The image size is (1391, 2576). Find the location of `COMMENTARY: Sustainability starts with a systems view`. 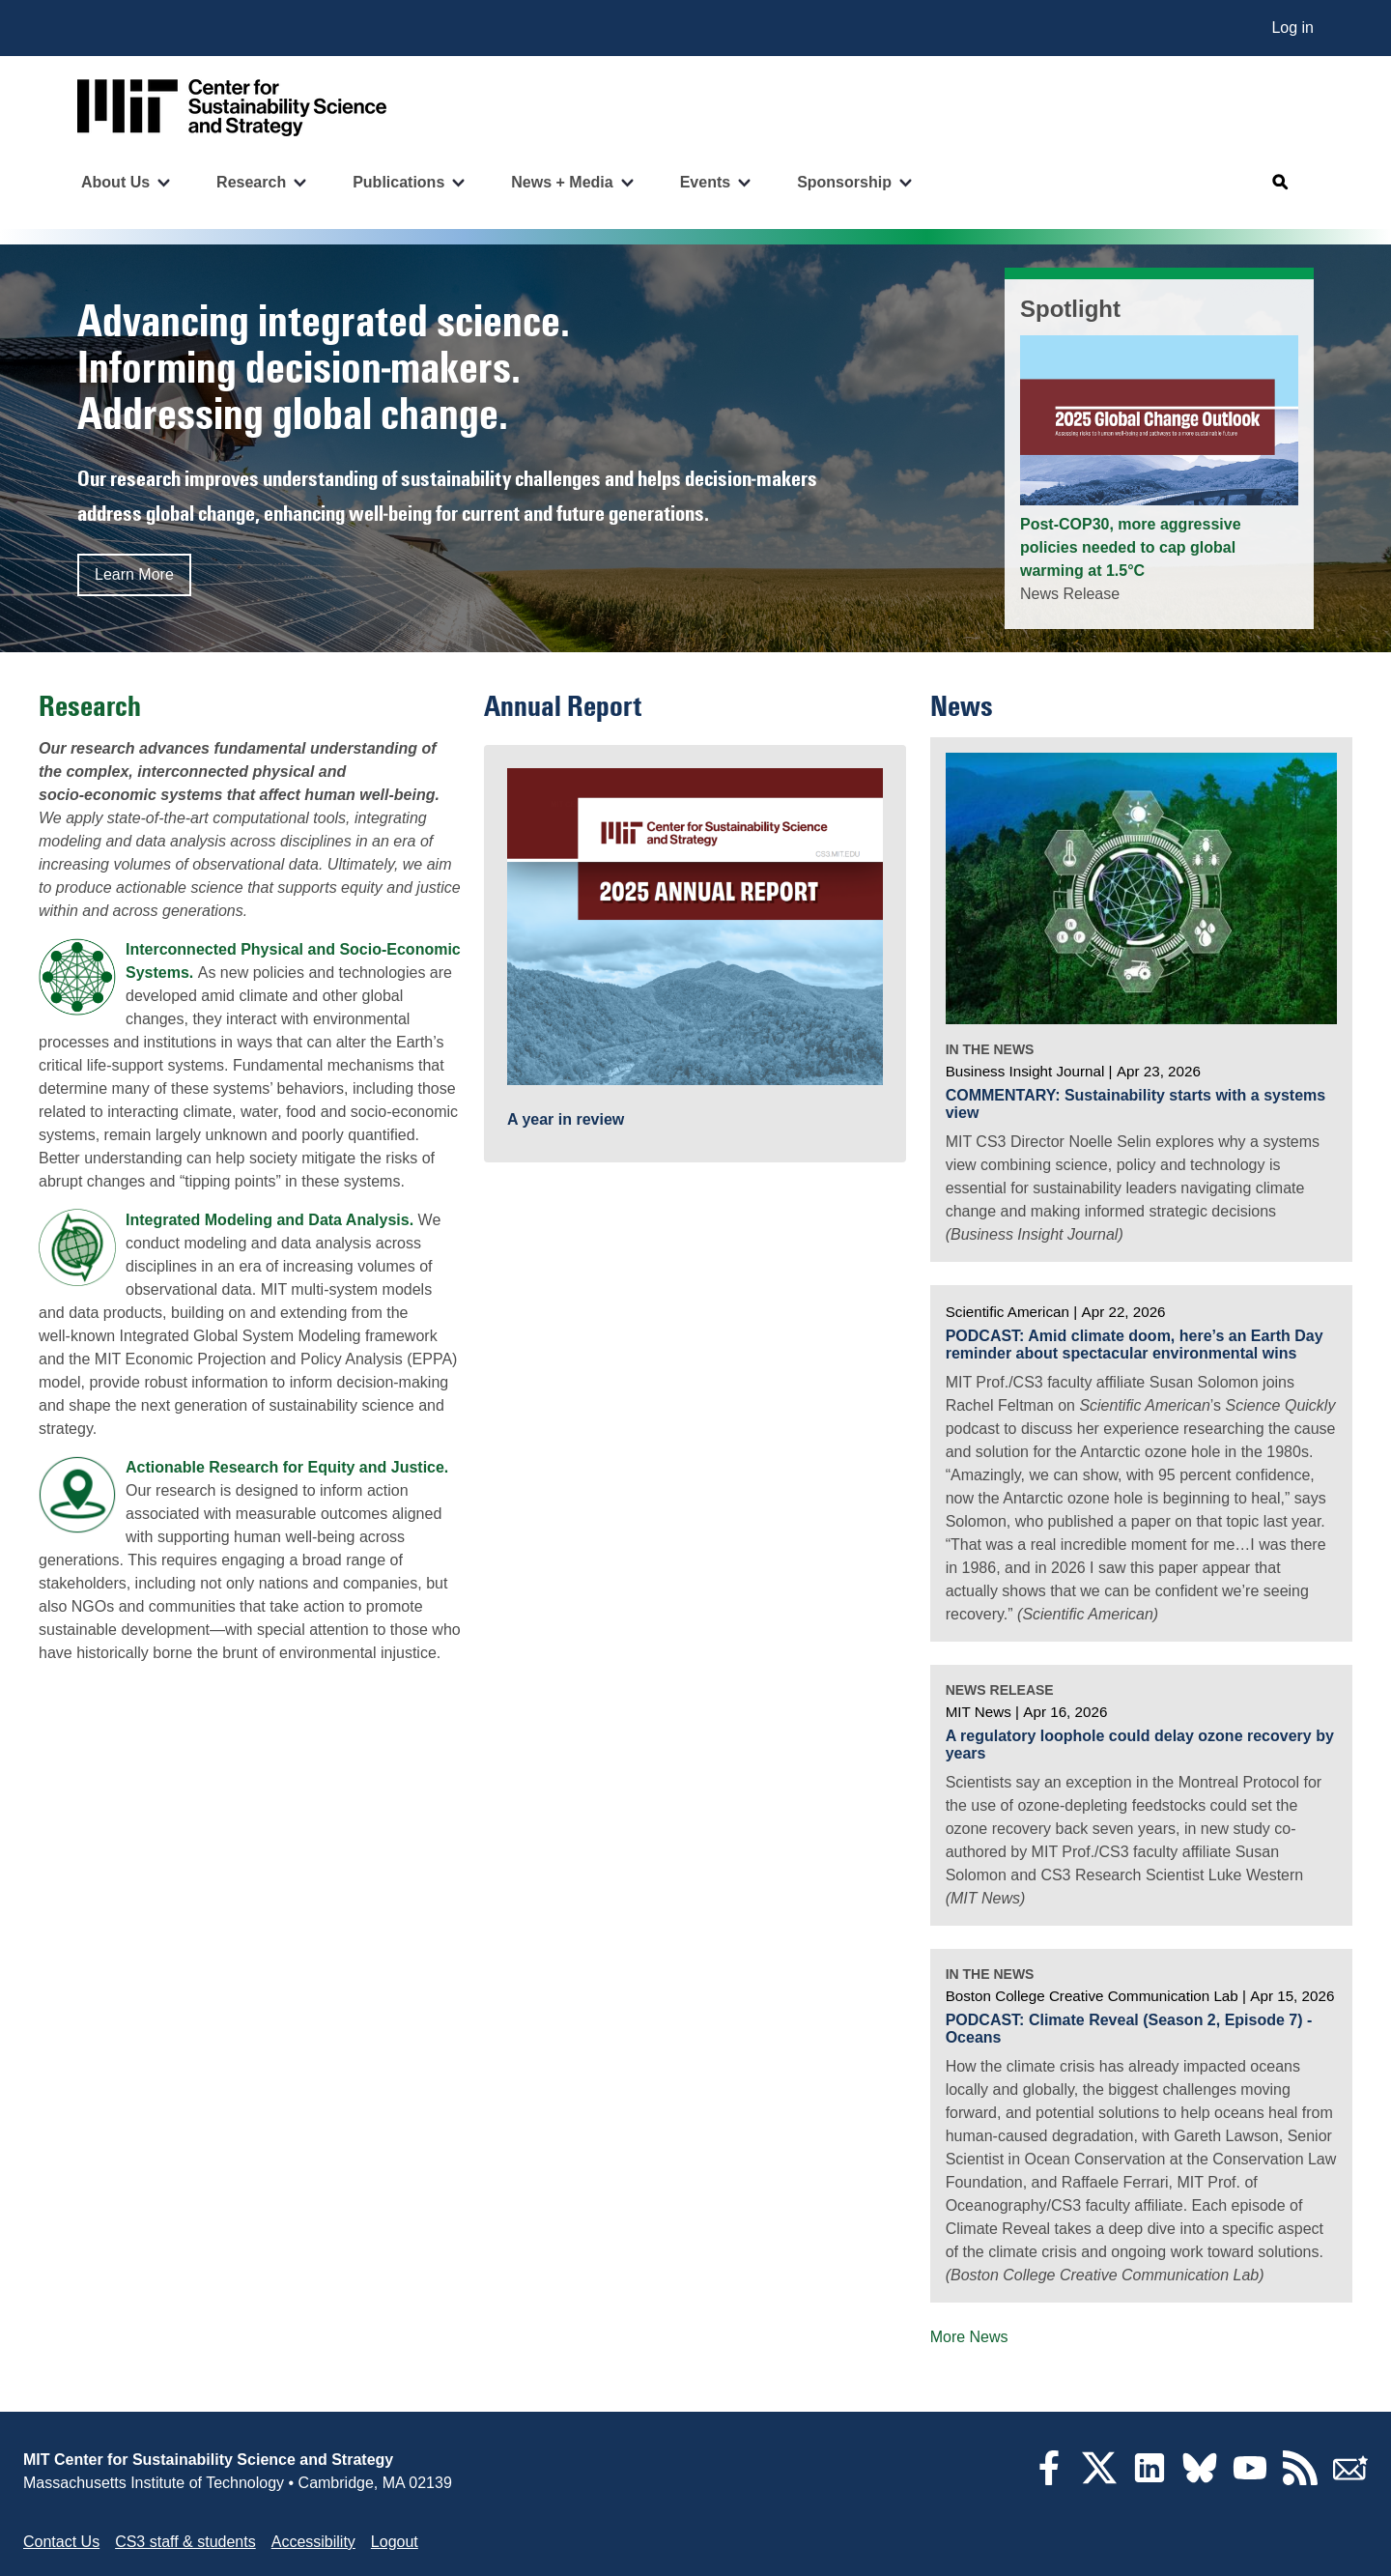

COMMENTARY: Sustainability starts with a systems view is located at coordinates (1136, 1104).